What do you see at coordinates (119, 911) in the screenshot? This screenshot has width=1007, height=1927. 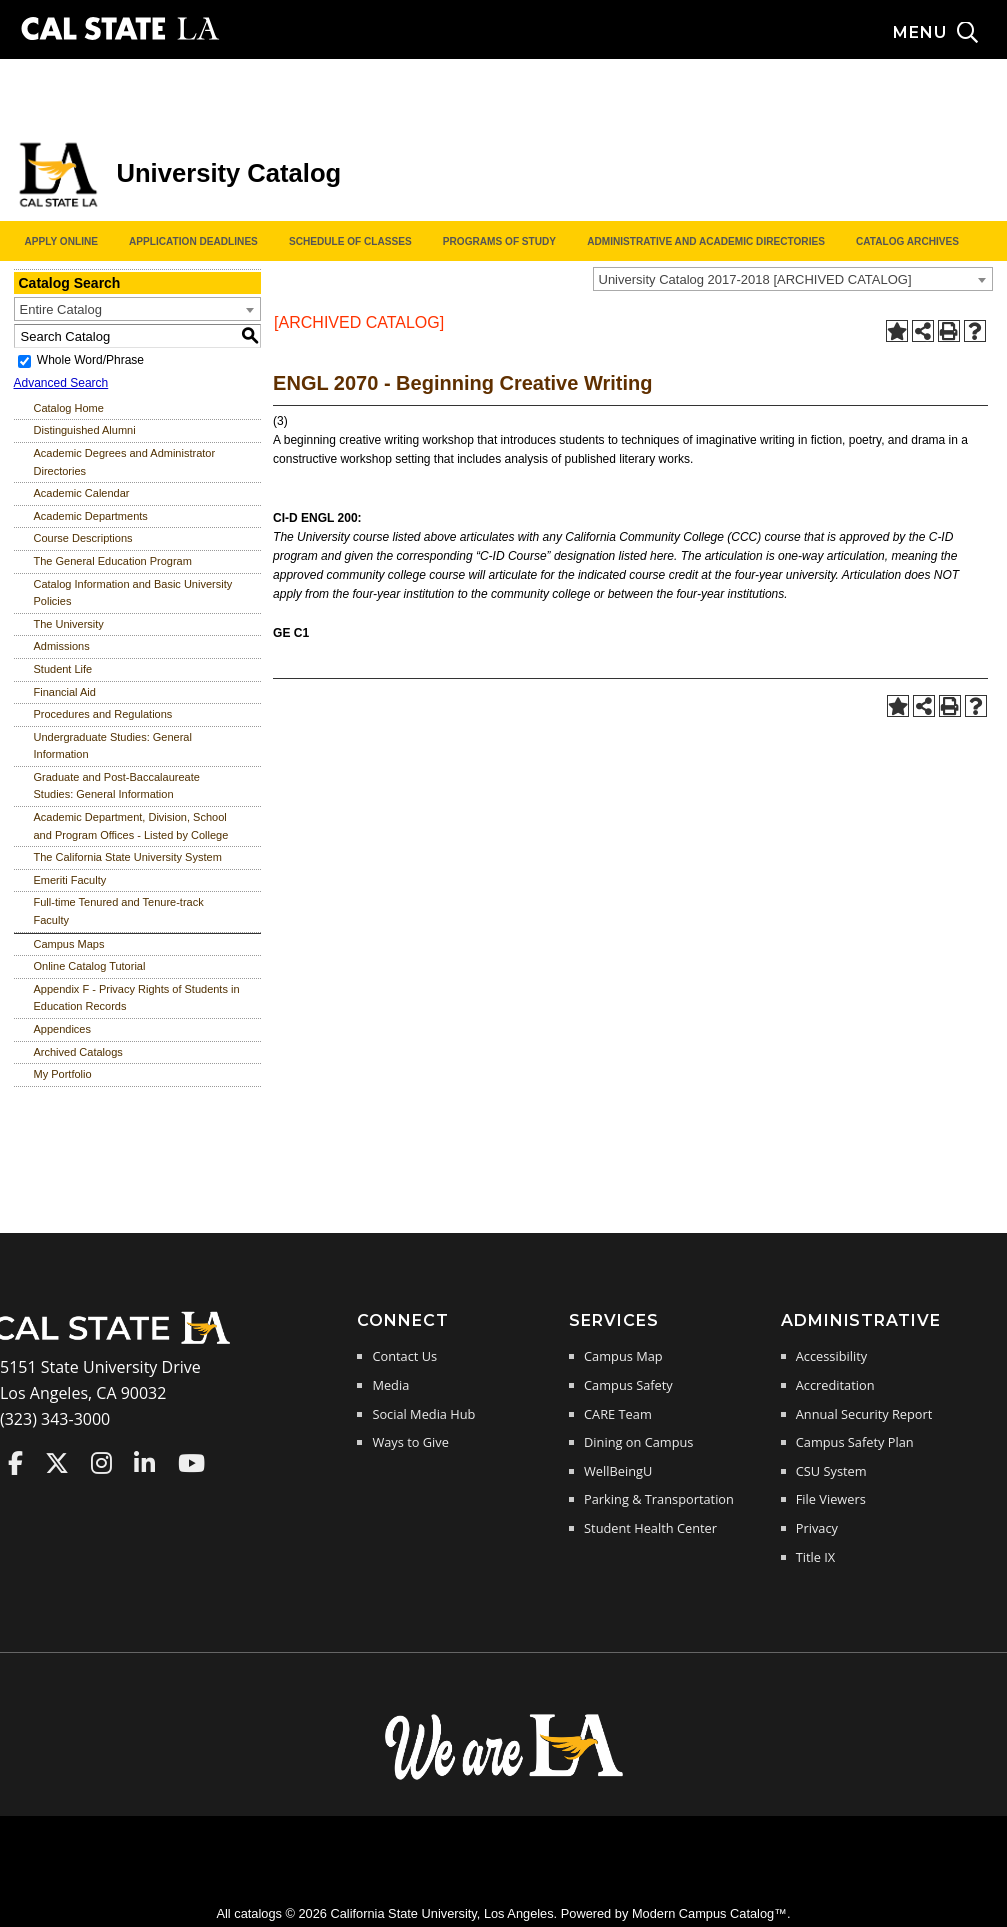 I see `Full-time Tenured and Tenure-track Faculty` at bounding box center [119, 911].